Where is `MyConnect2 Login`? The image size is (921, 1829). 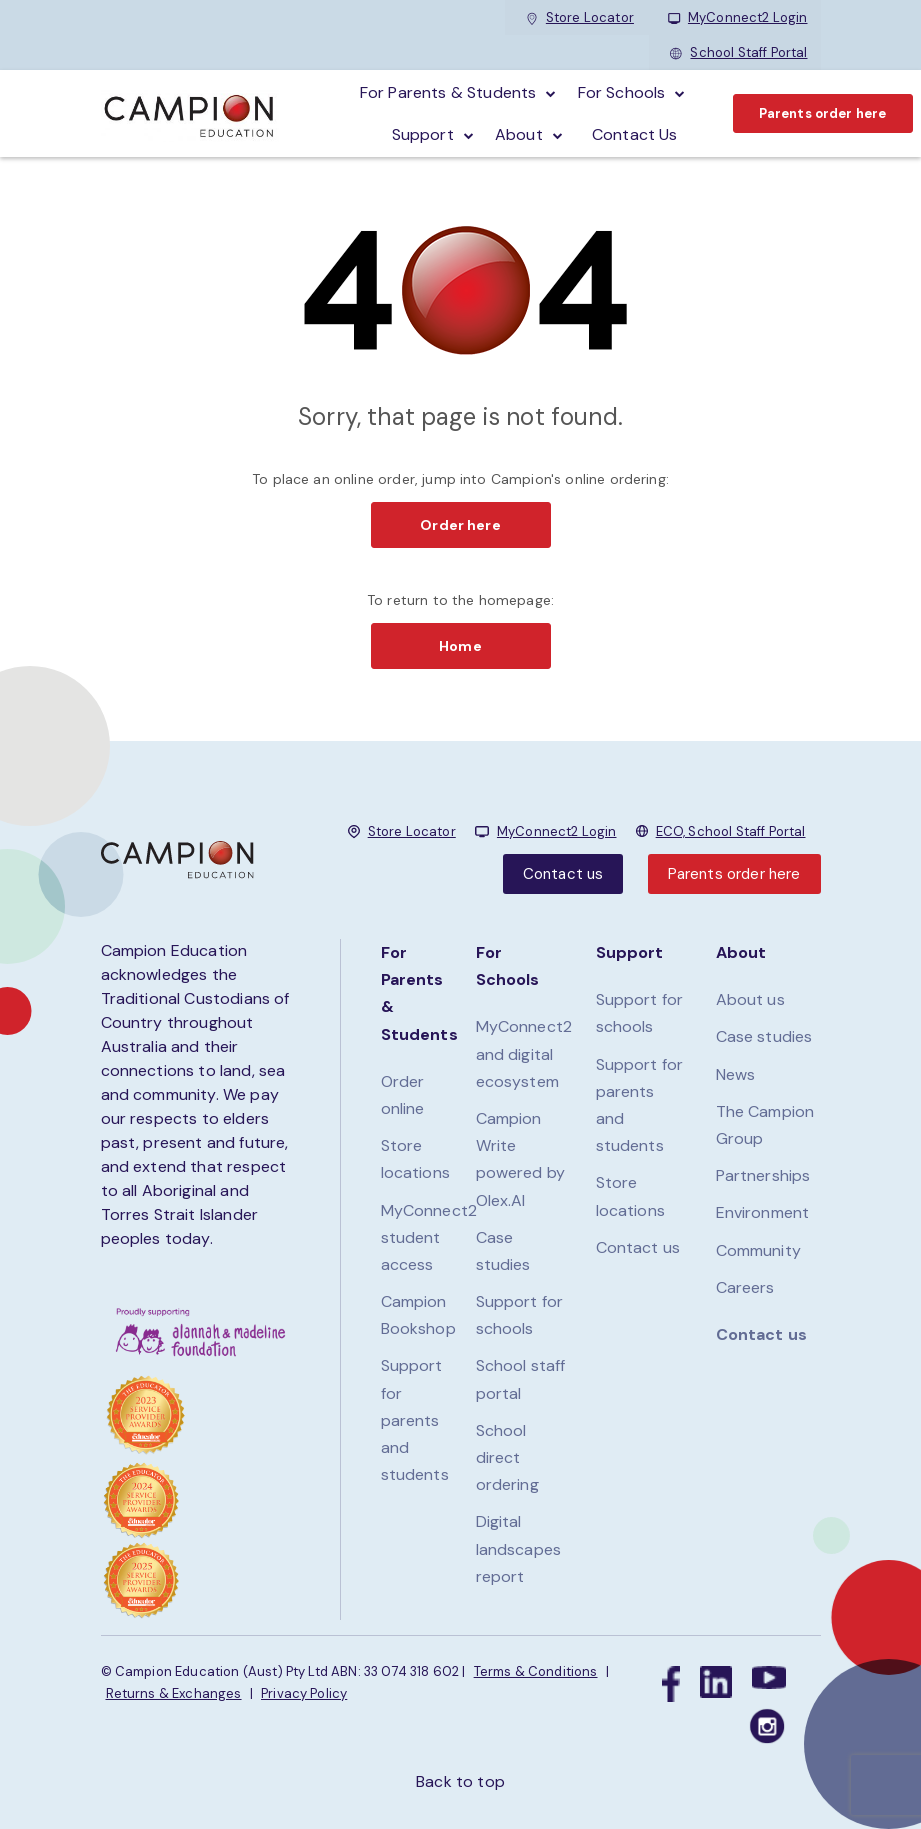
MyConnect2 Login is located at coordinates (738, 17).